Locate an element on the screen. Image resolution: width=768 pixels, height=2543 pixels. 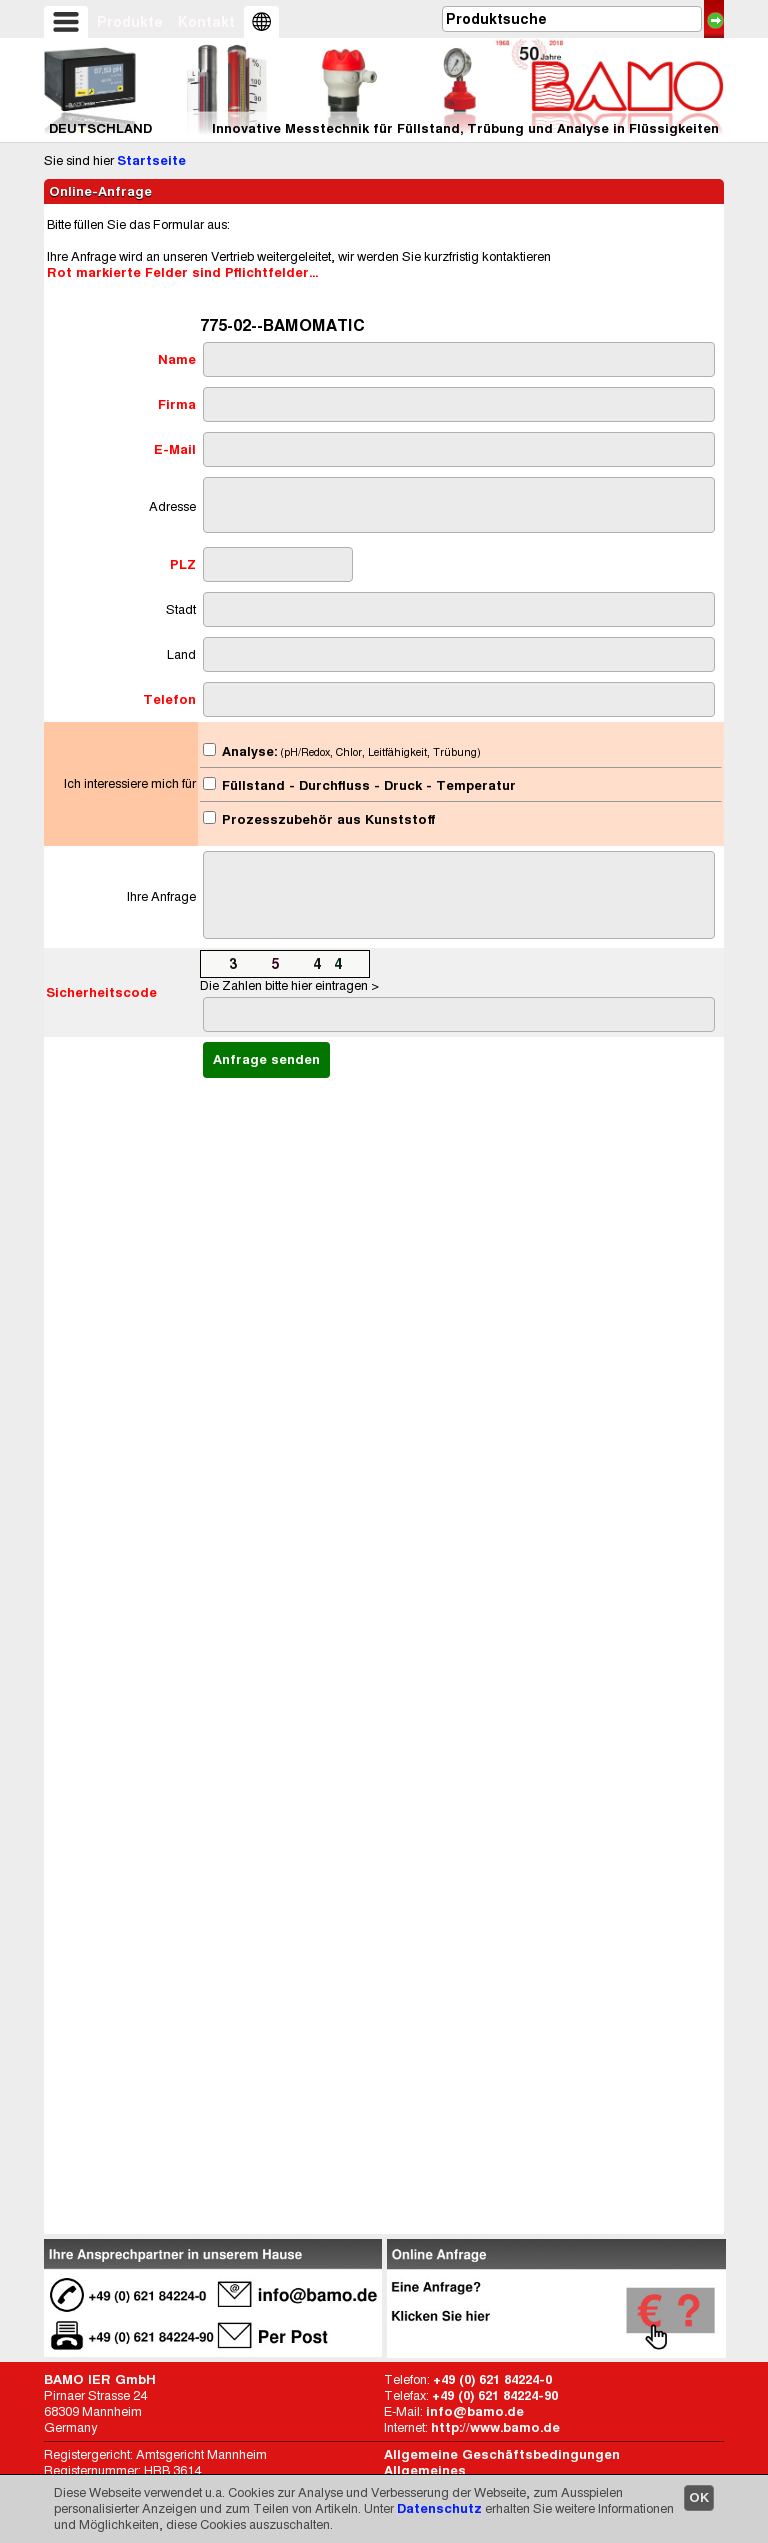
Allgemeine Geschäftsbedingungen is located at coordinates (502, 2454).